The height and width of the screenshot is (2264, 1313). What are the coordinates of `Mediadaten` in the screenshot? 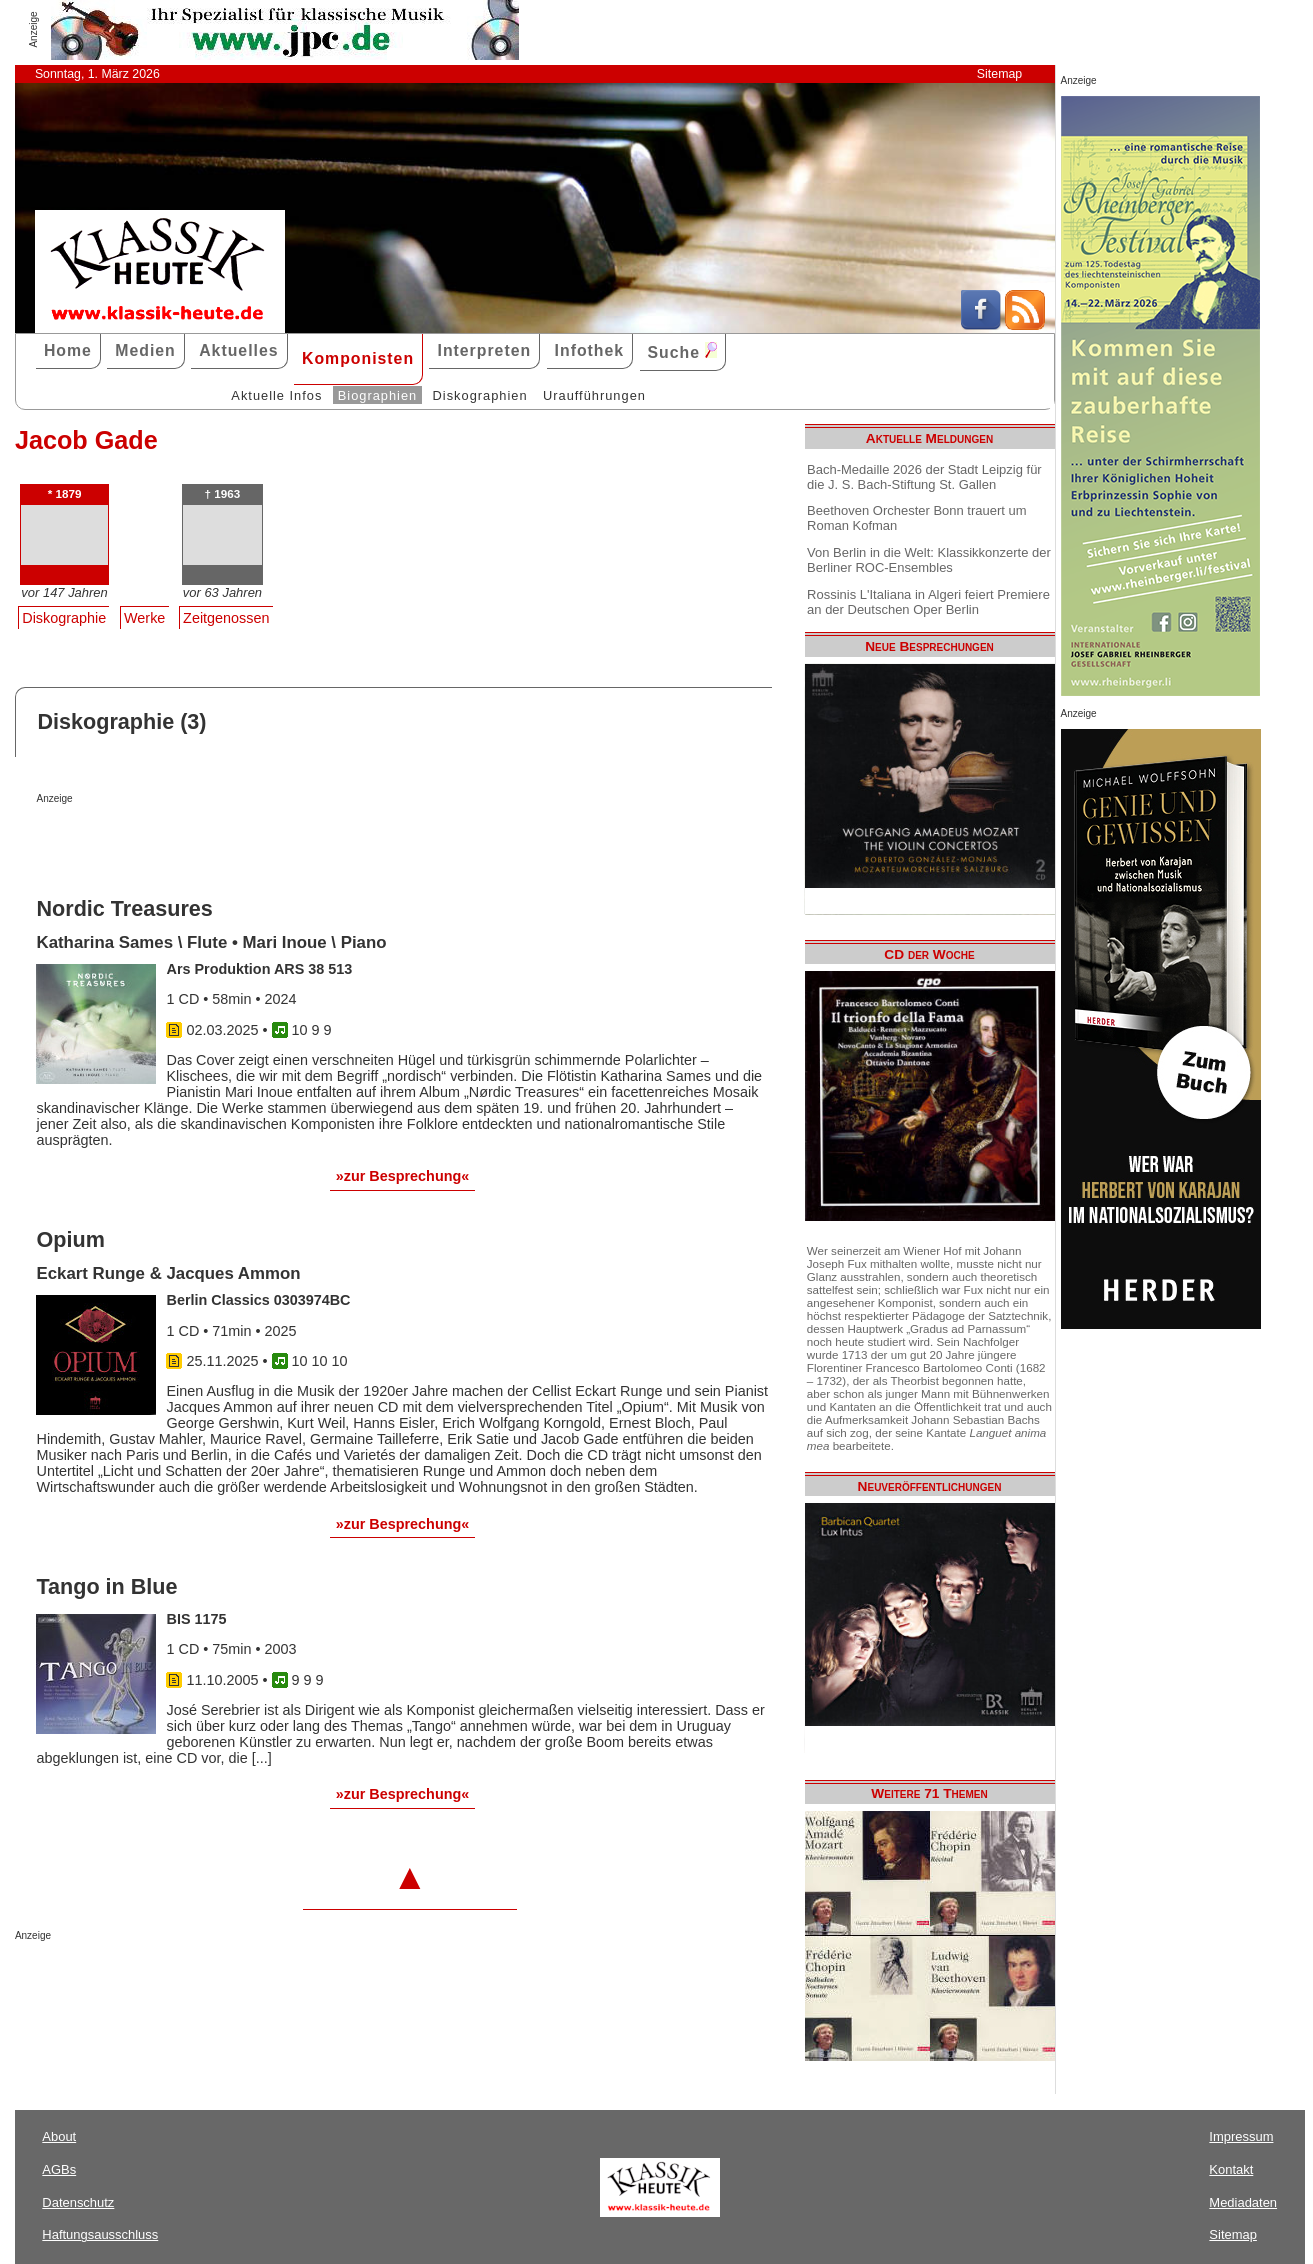 It's located at (1243, 2202).